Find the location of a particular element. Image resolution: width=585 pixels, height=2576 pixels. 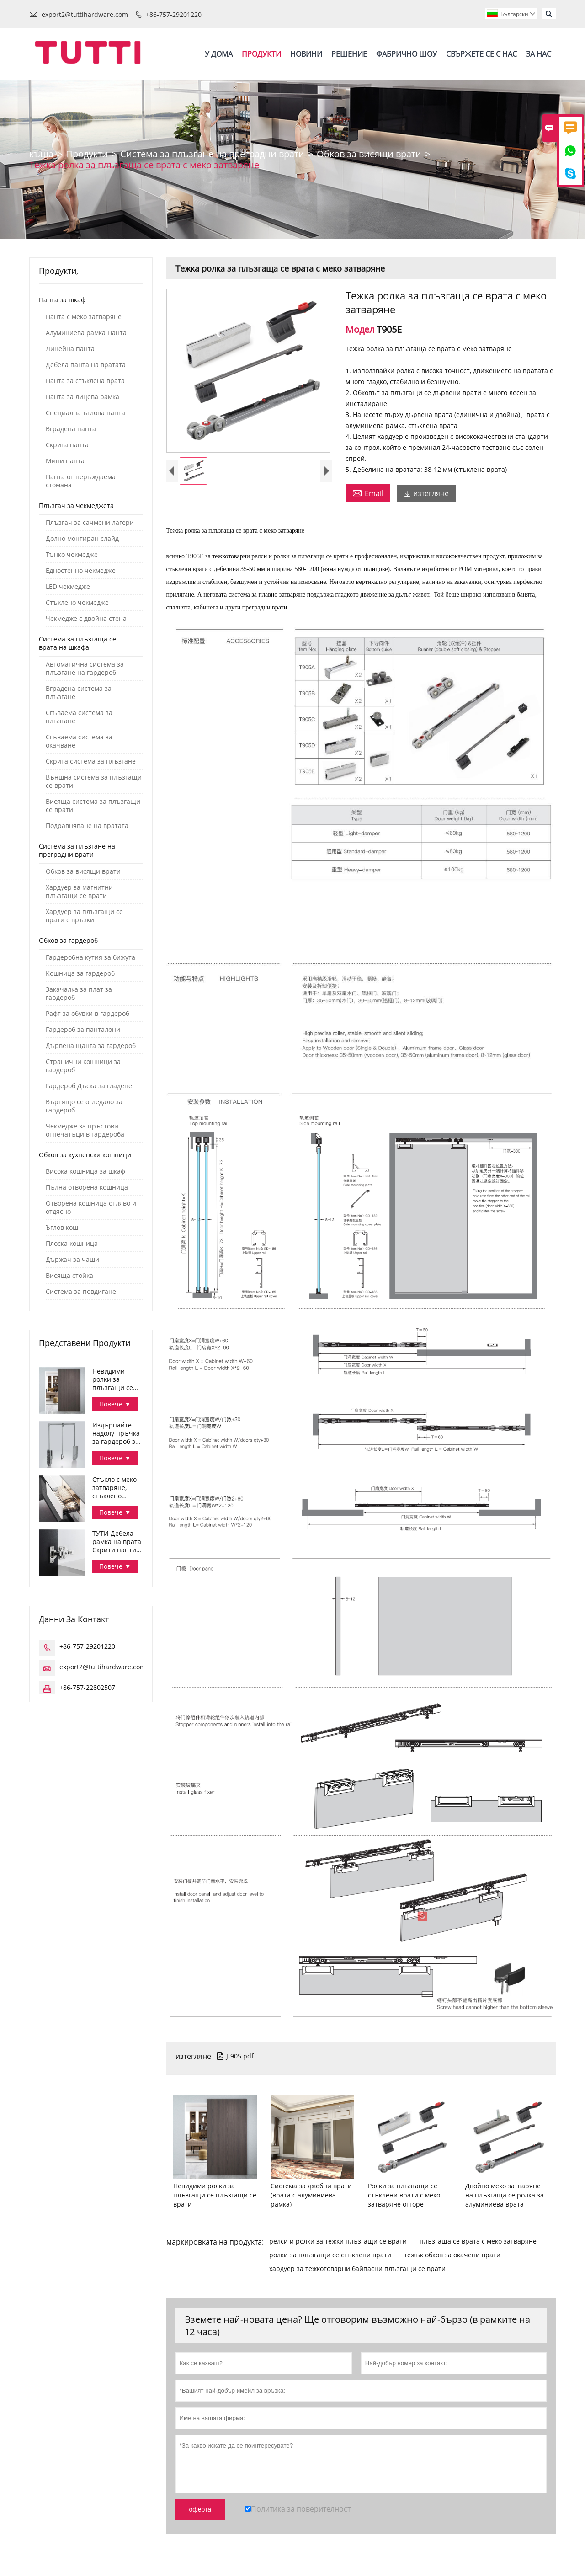

релси и ролки за тежки плъзгащи се врати is located at coordinates (338, 2241).